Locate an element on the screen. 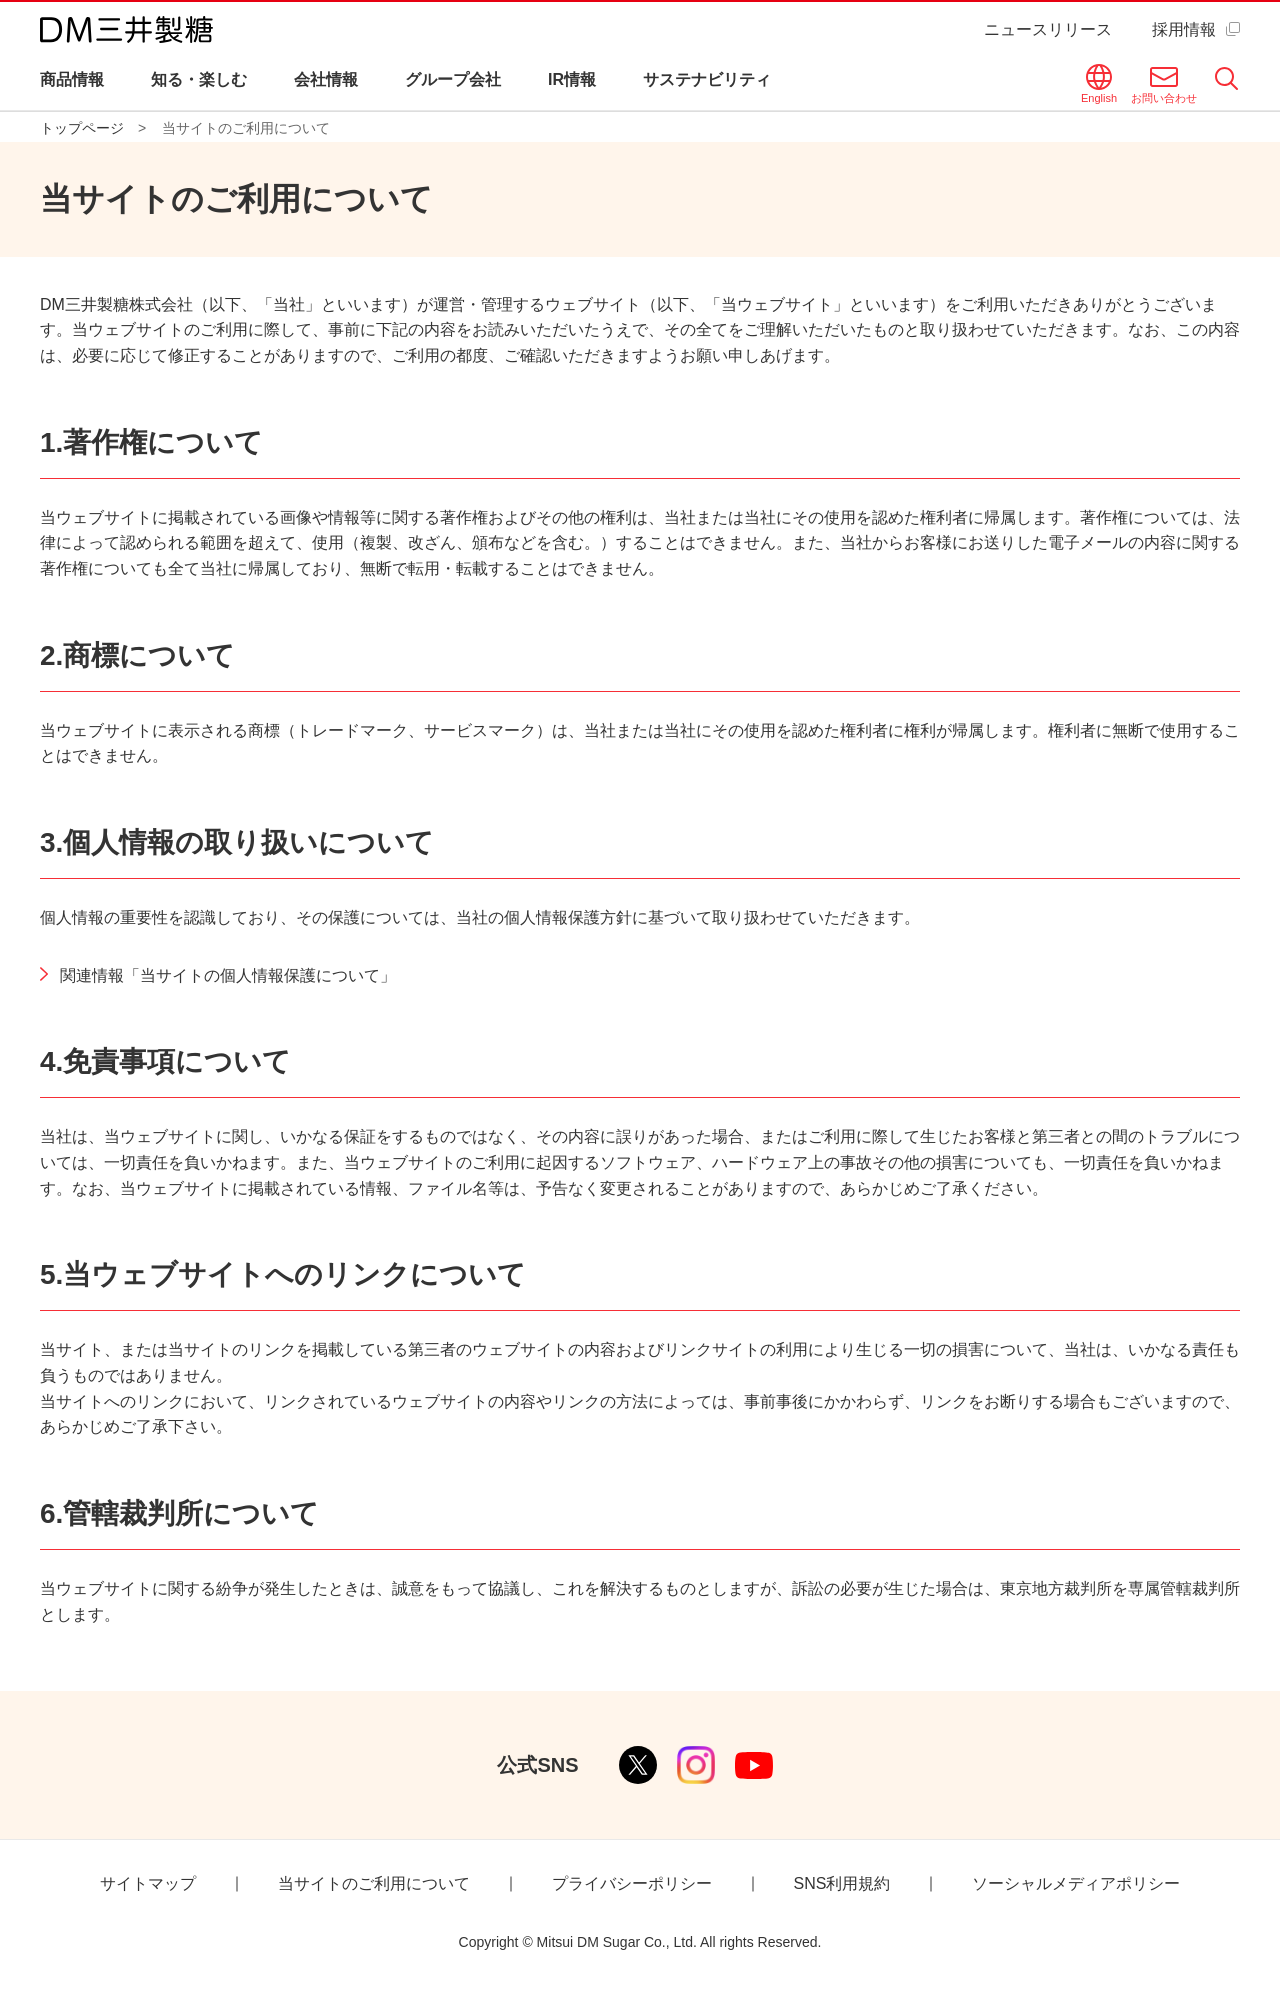 The image size is (1280, 2006). SNS利用規約 is located at coordinates (842, 1883).